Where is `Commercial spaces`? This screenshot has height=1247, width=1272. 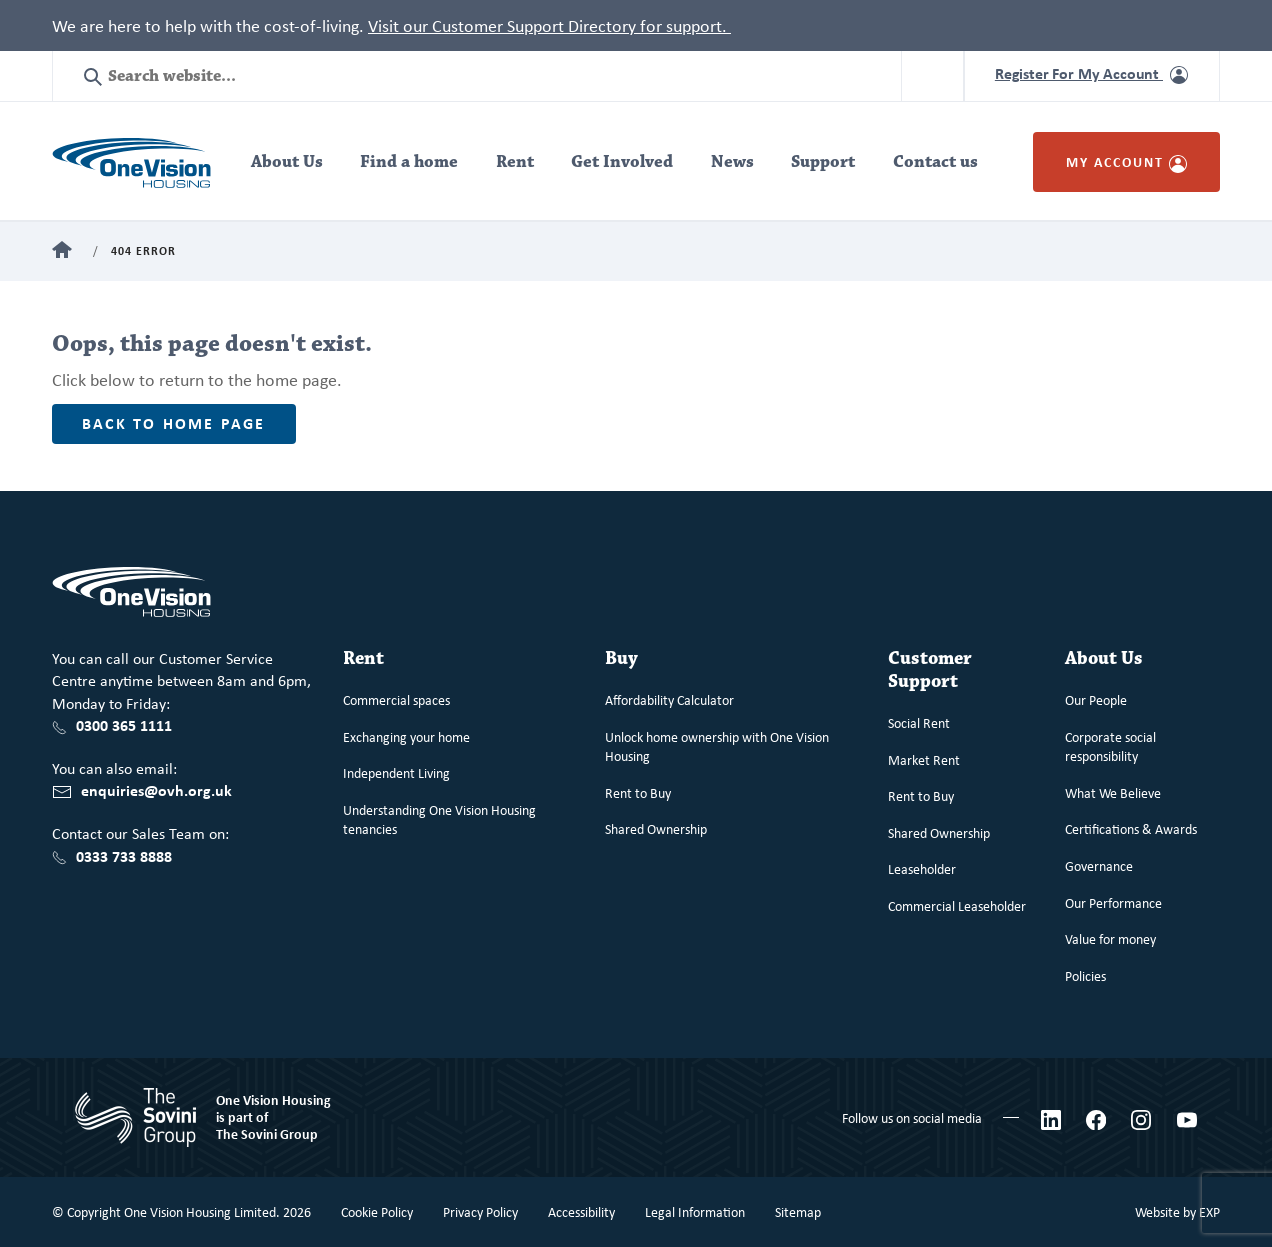 Commercial spaces is located at coordinates (396, 699).